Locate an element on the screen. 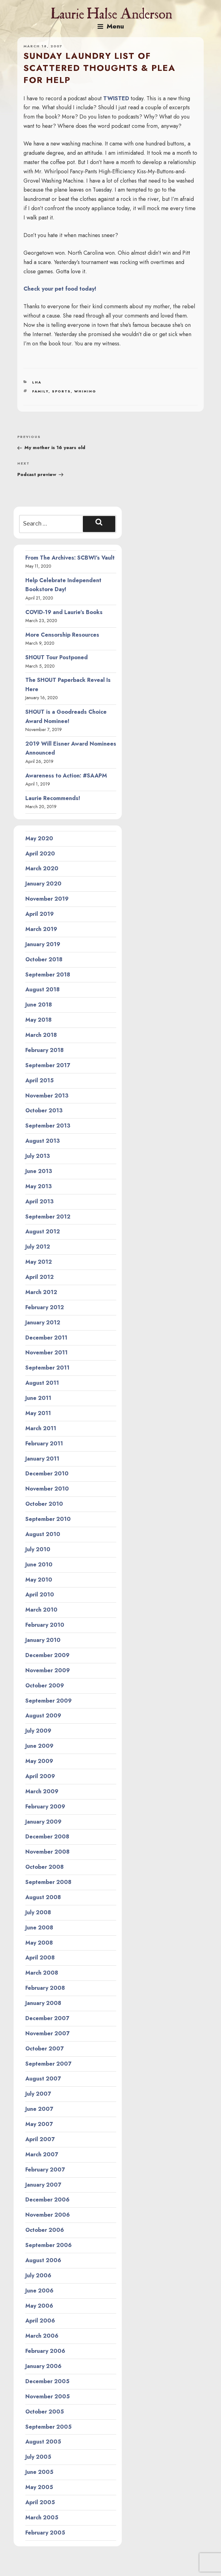 The height and width of the screenshot is (2576, 221). May 2005 is located at coordinates (39, 2487).